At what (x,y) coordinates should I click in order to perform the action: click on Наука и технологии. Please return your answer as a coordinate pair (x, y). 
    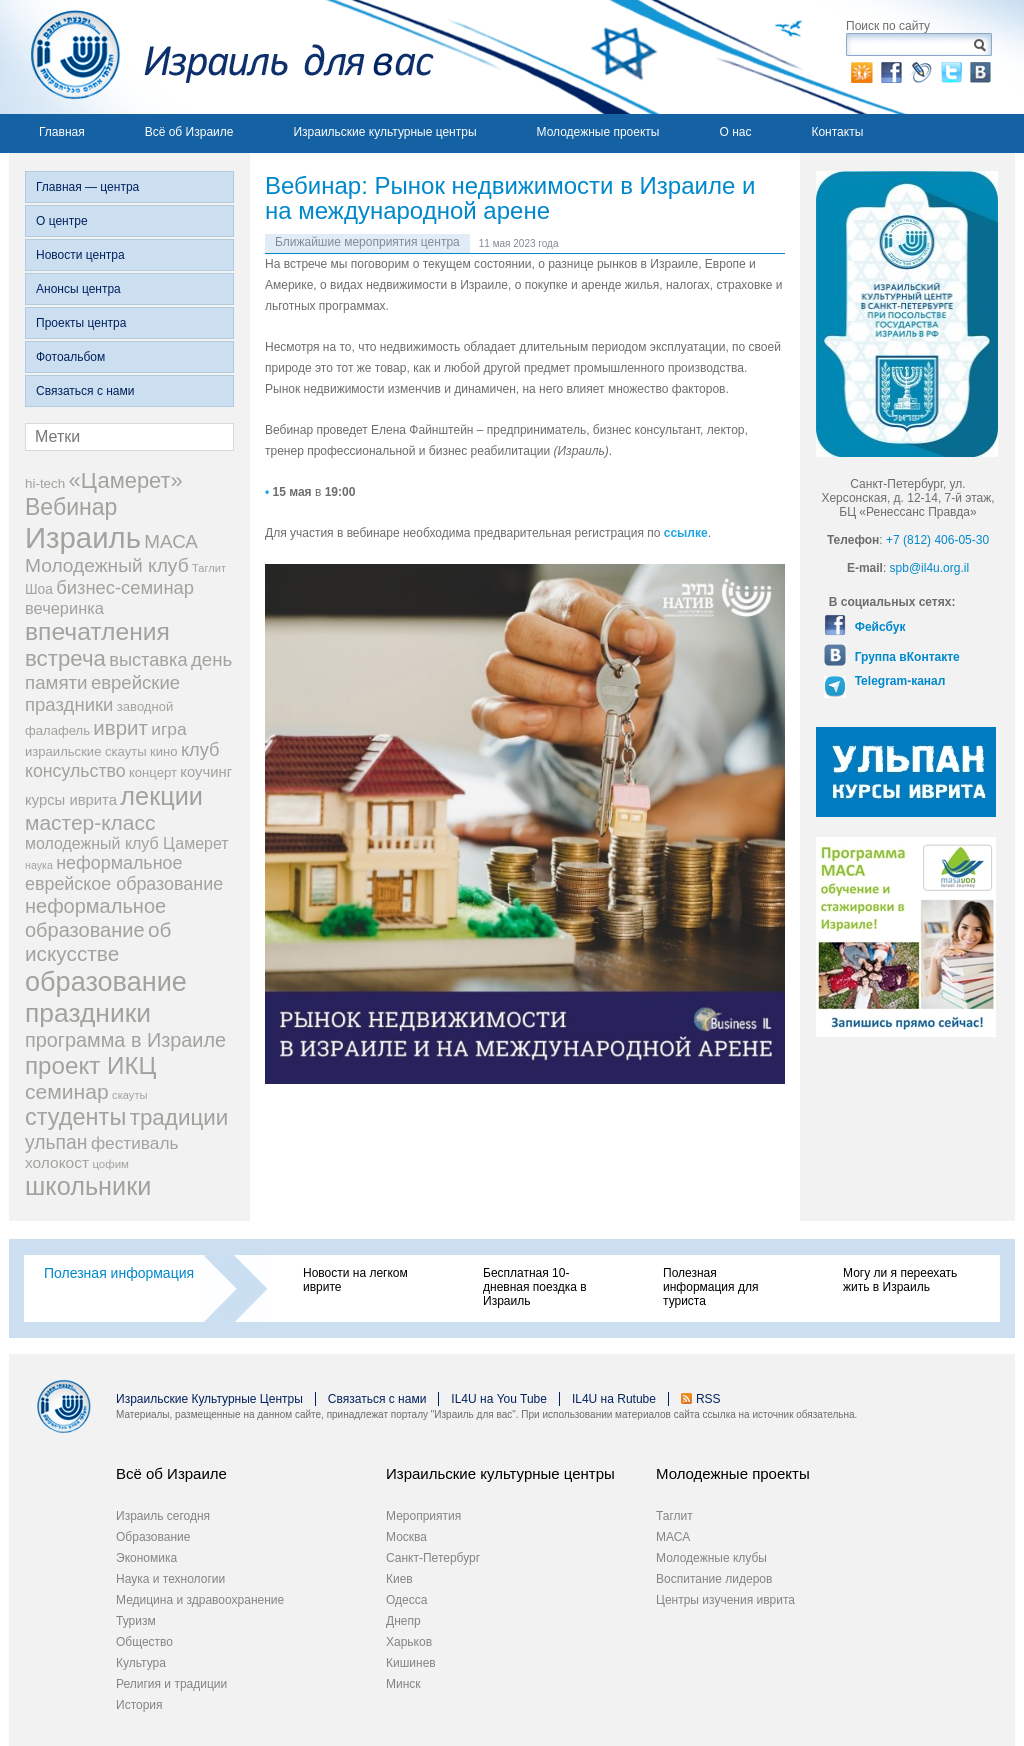
    Looking at the image, I should click on (170, 1579).